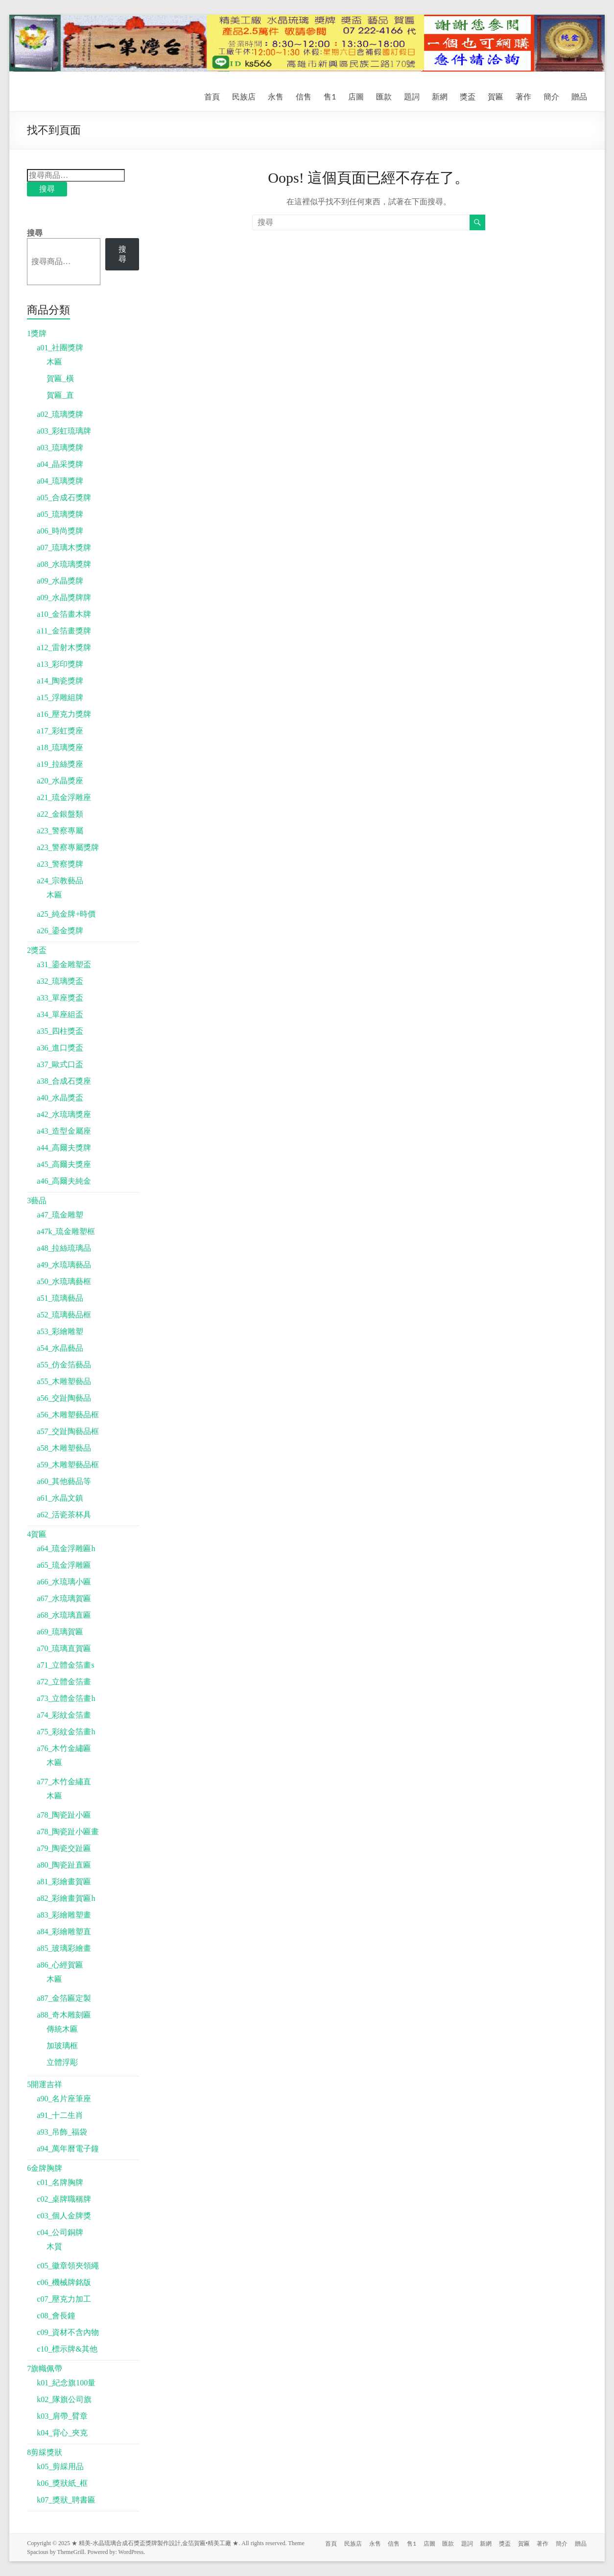 The image size is (614, 2576). What do you see at coordinates (64, 1081) in the screenshot?
I see `a38_合成石獎座` at bounding box center [64, 1081].